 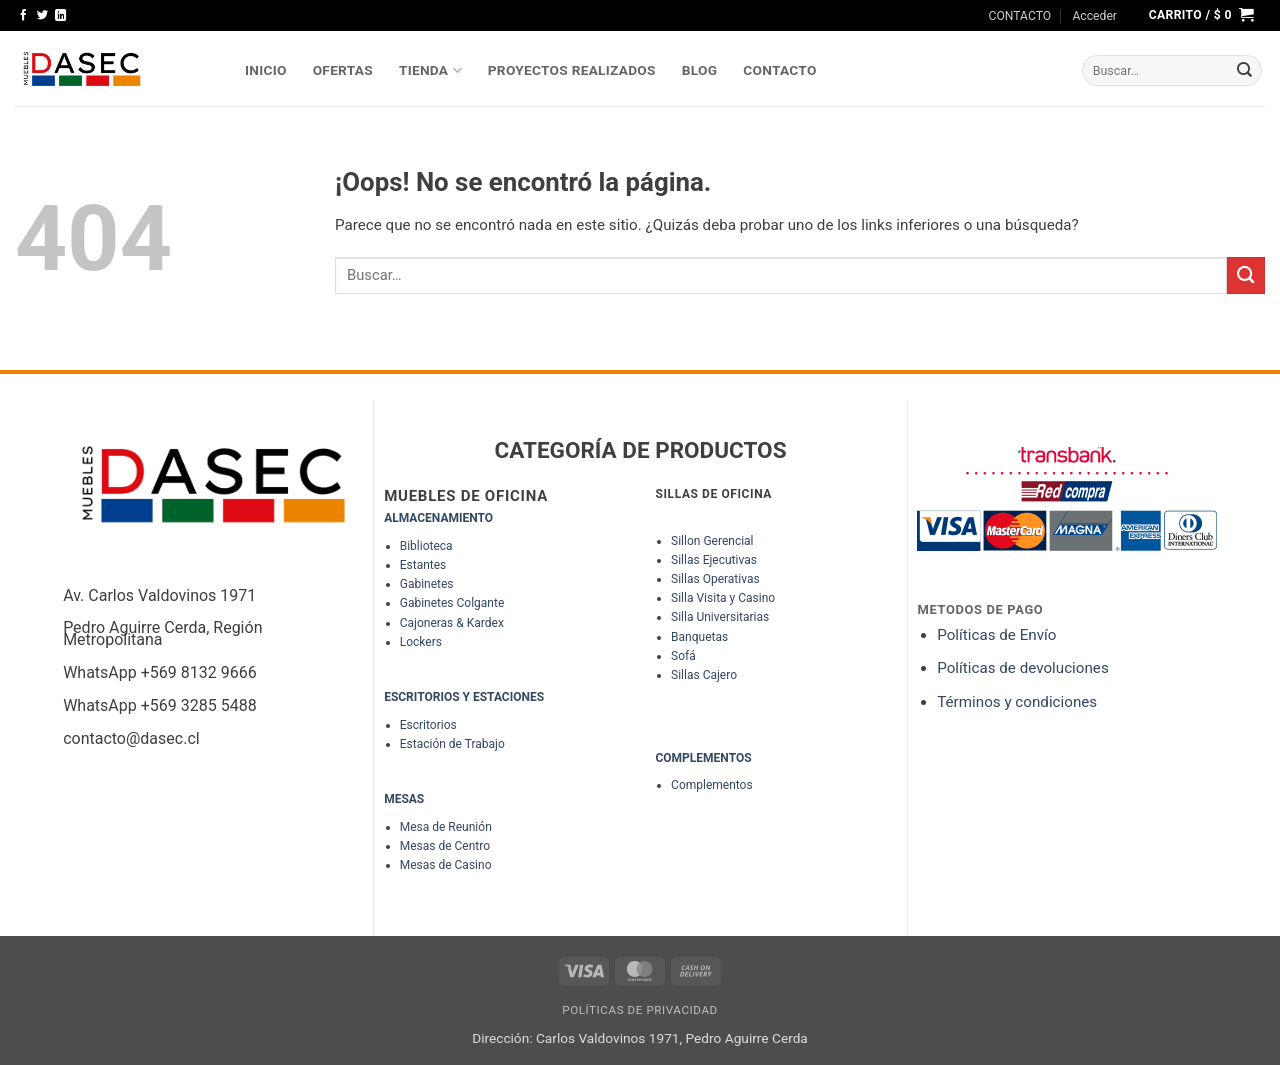 I want to click on Contacto, so click(x=779, y=70).